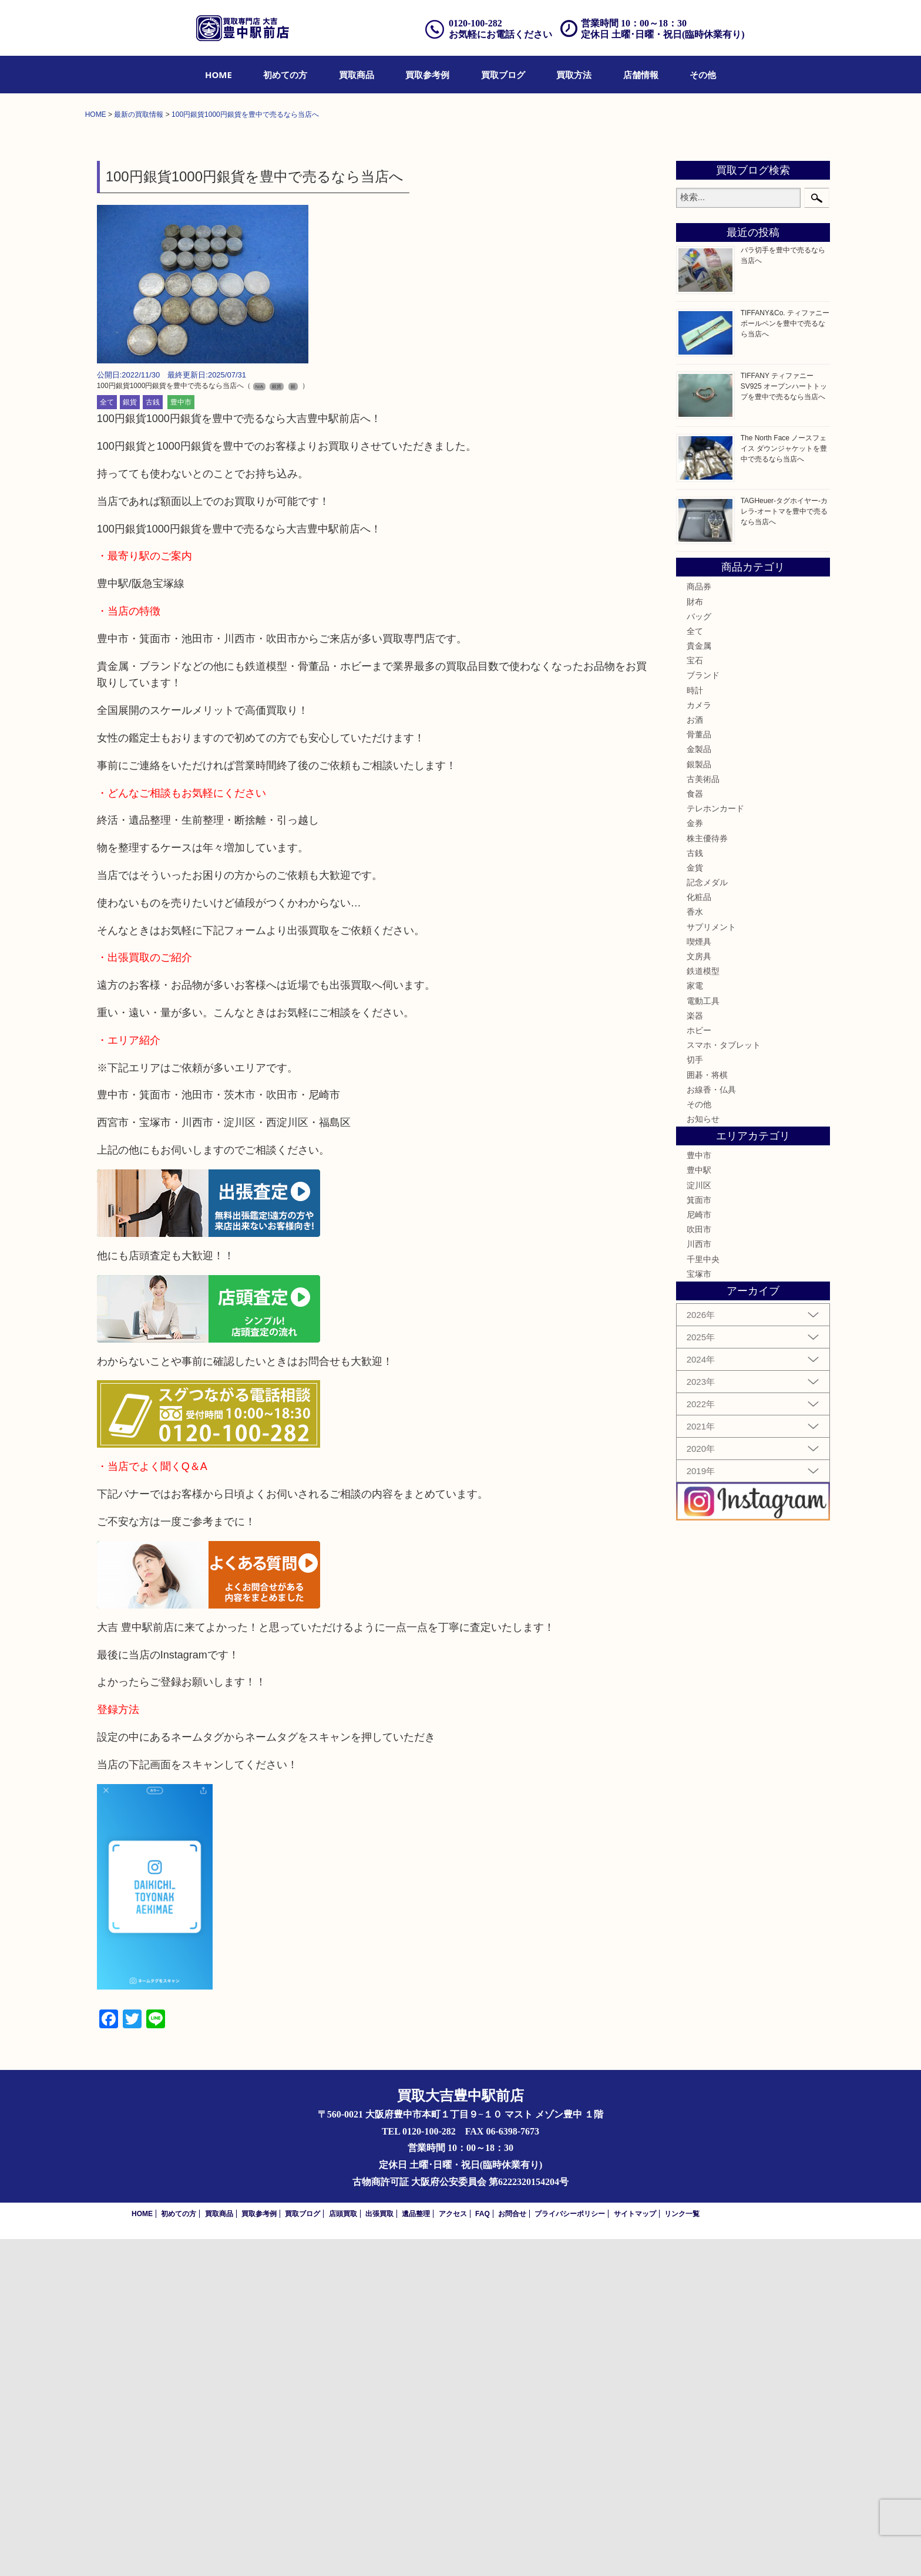 The width and height of the screenshot is (921, 2576). I want to click on 鉄道模型, so click(703, 1308).